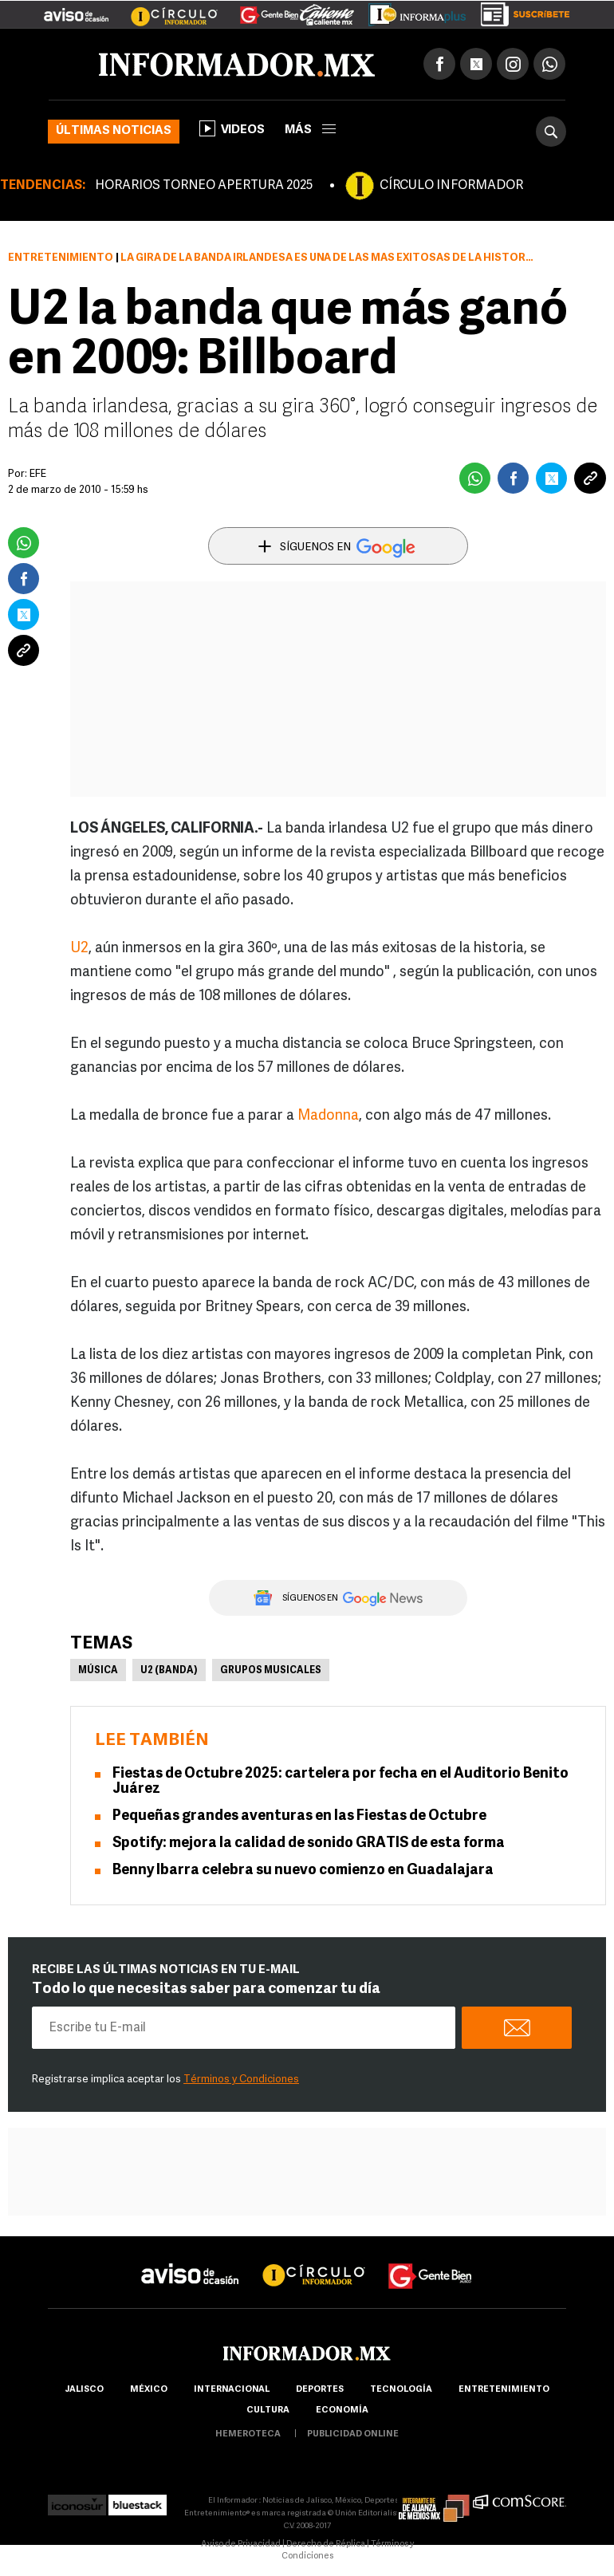 Image resolution: width=614 pixels, height=2576 pixels. Describe the element at coordinates (325, 2544) in the screenshot. I see `Derecho de Réplica` at that location.